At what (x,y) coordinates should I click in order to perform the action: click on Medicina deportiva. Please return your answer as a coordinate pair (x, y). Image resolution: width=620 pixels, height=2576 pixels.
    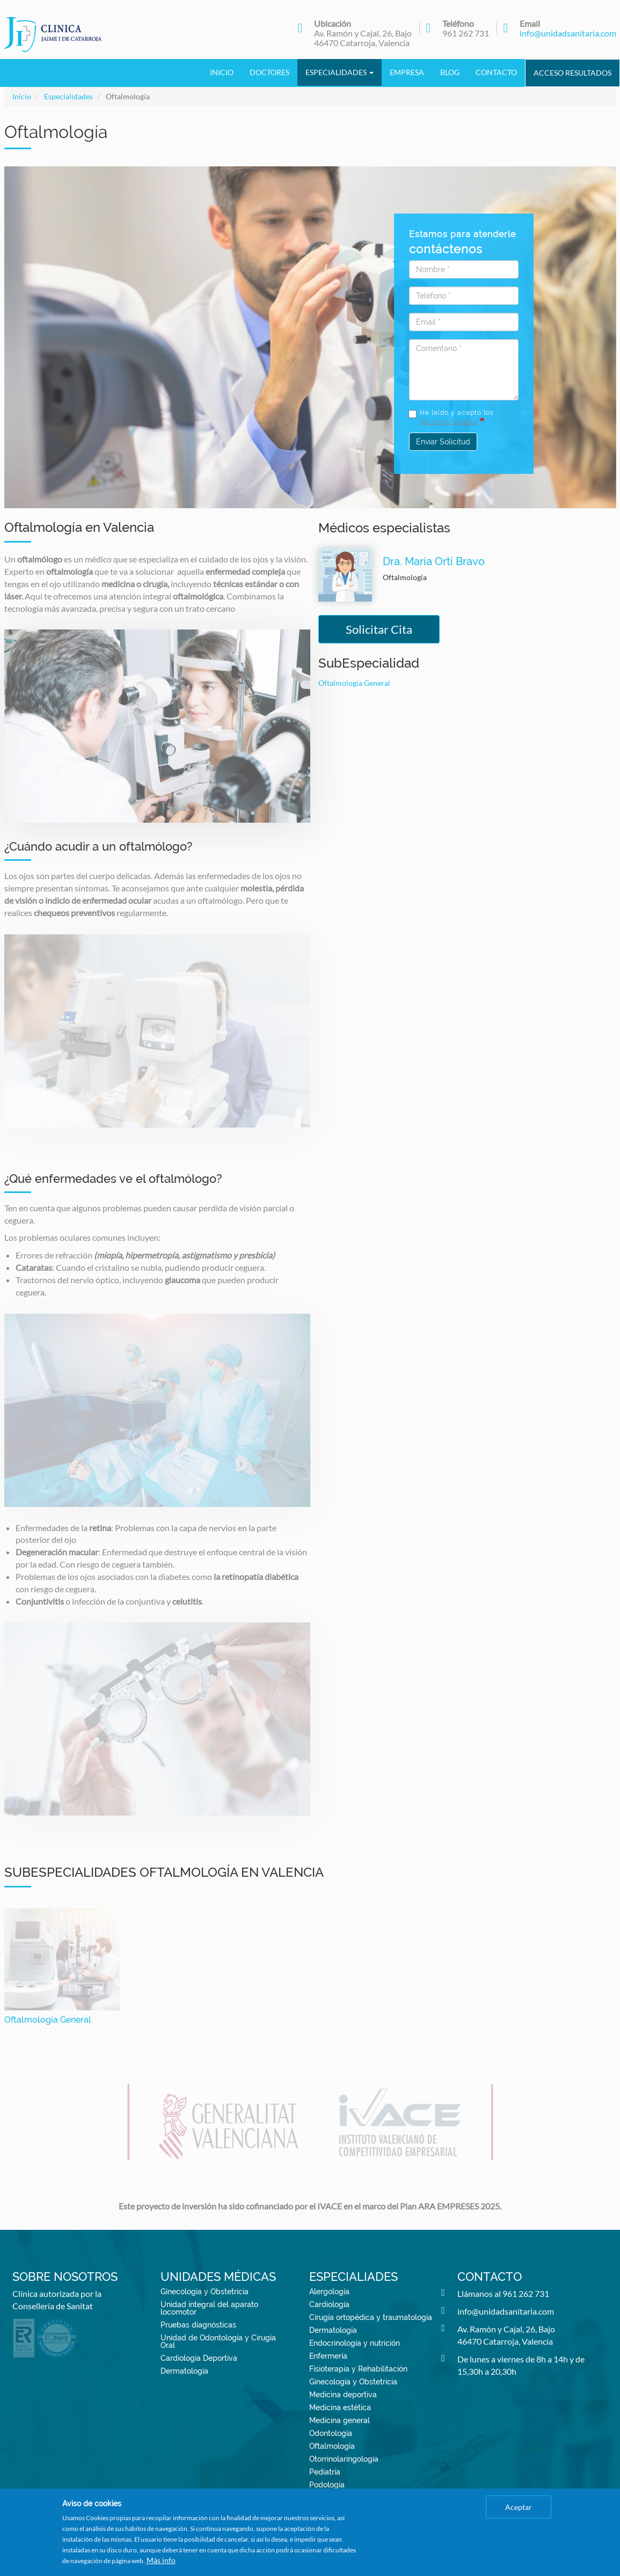
    Looking at the image, I should click on (343, 2394).